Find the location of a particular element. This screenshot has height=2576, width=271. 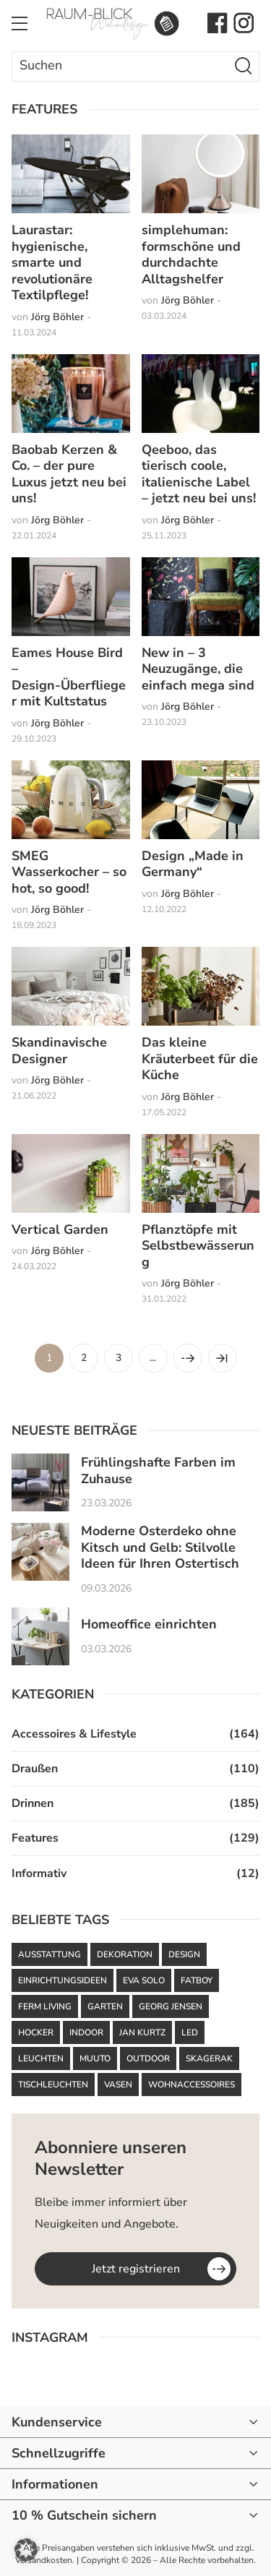

Ausstattung [Ausstattung (43 Einträge)] is located at coordinates (49, 1954).